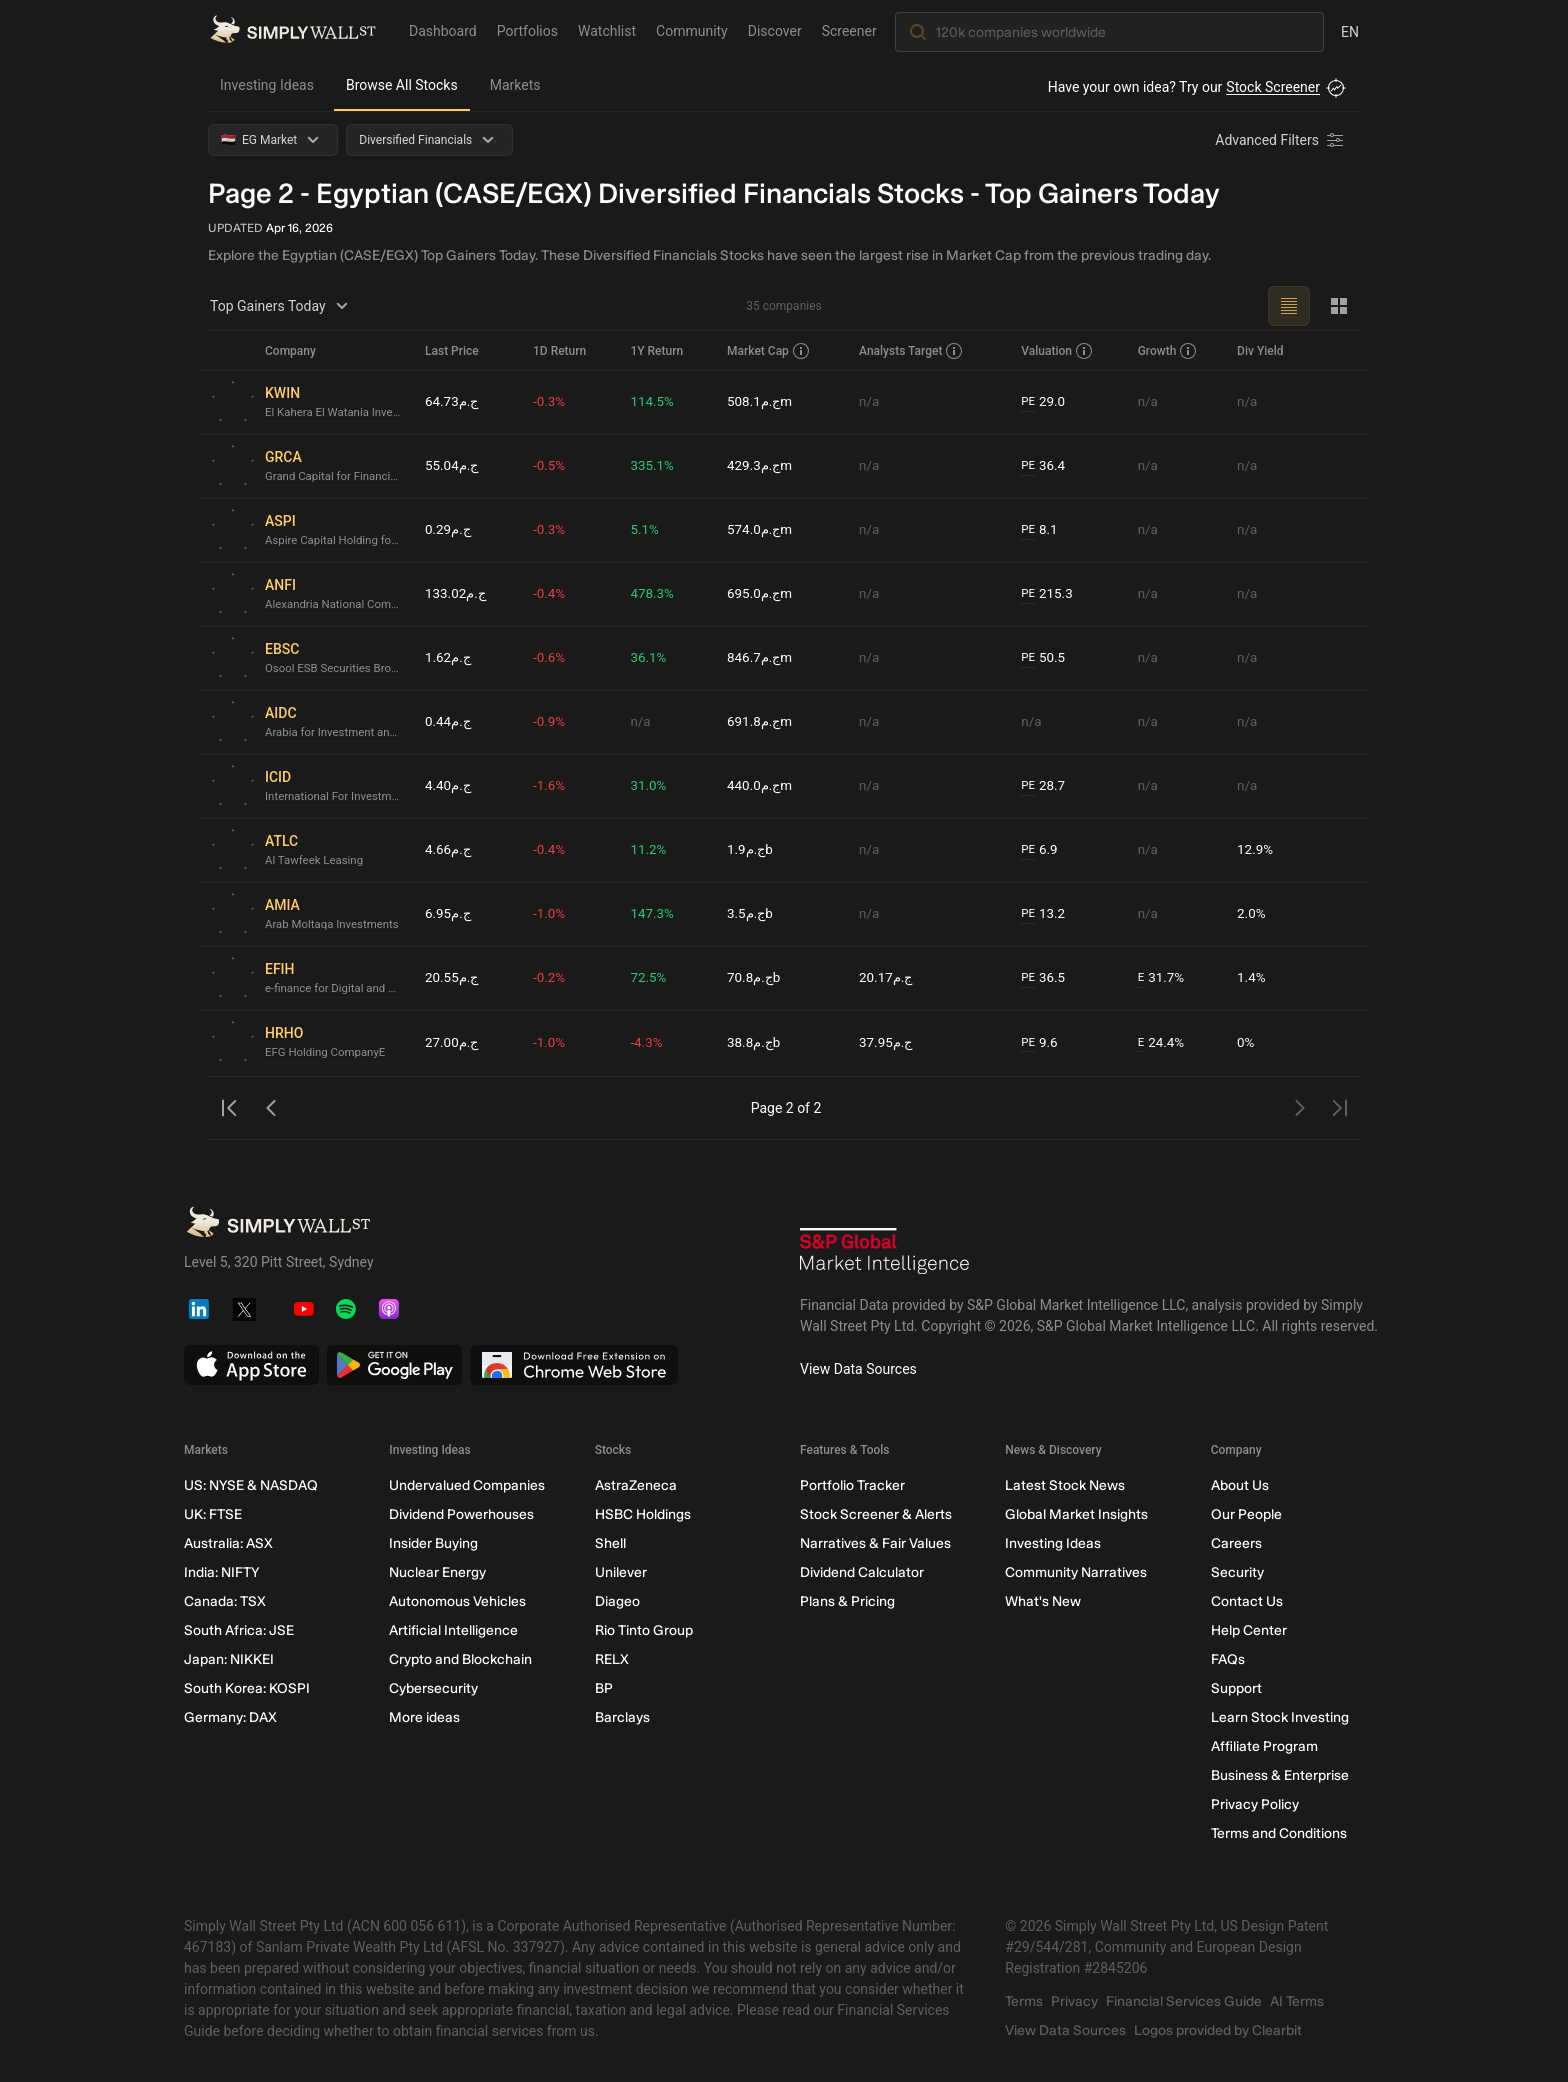 The height and width of the screenshot is (2082, 1568). I want to click on Terms, so click(1024, 2001).